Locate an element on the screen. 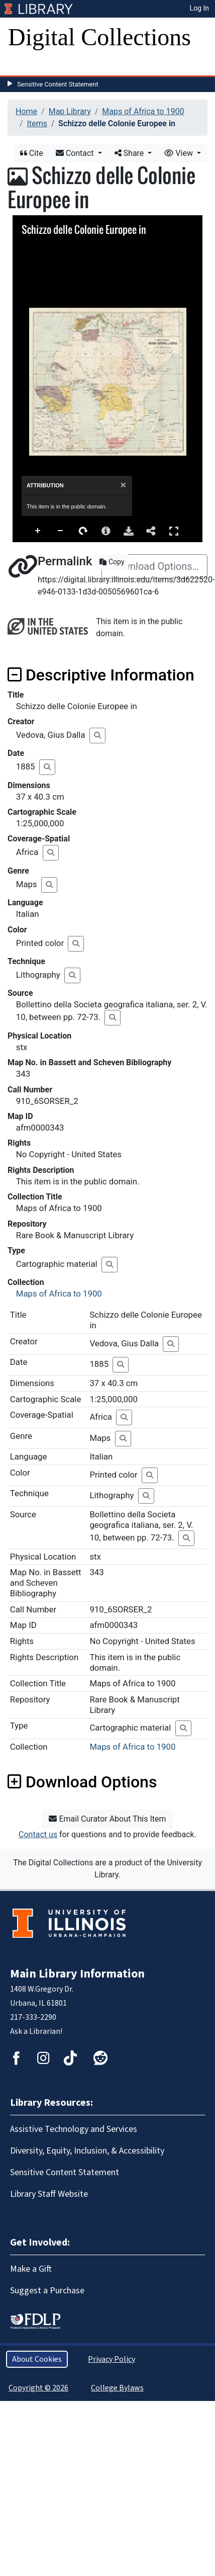  Items is located at coordinates (37, 123).